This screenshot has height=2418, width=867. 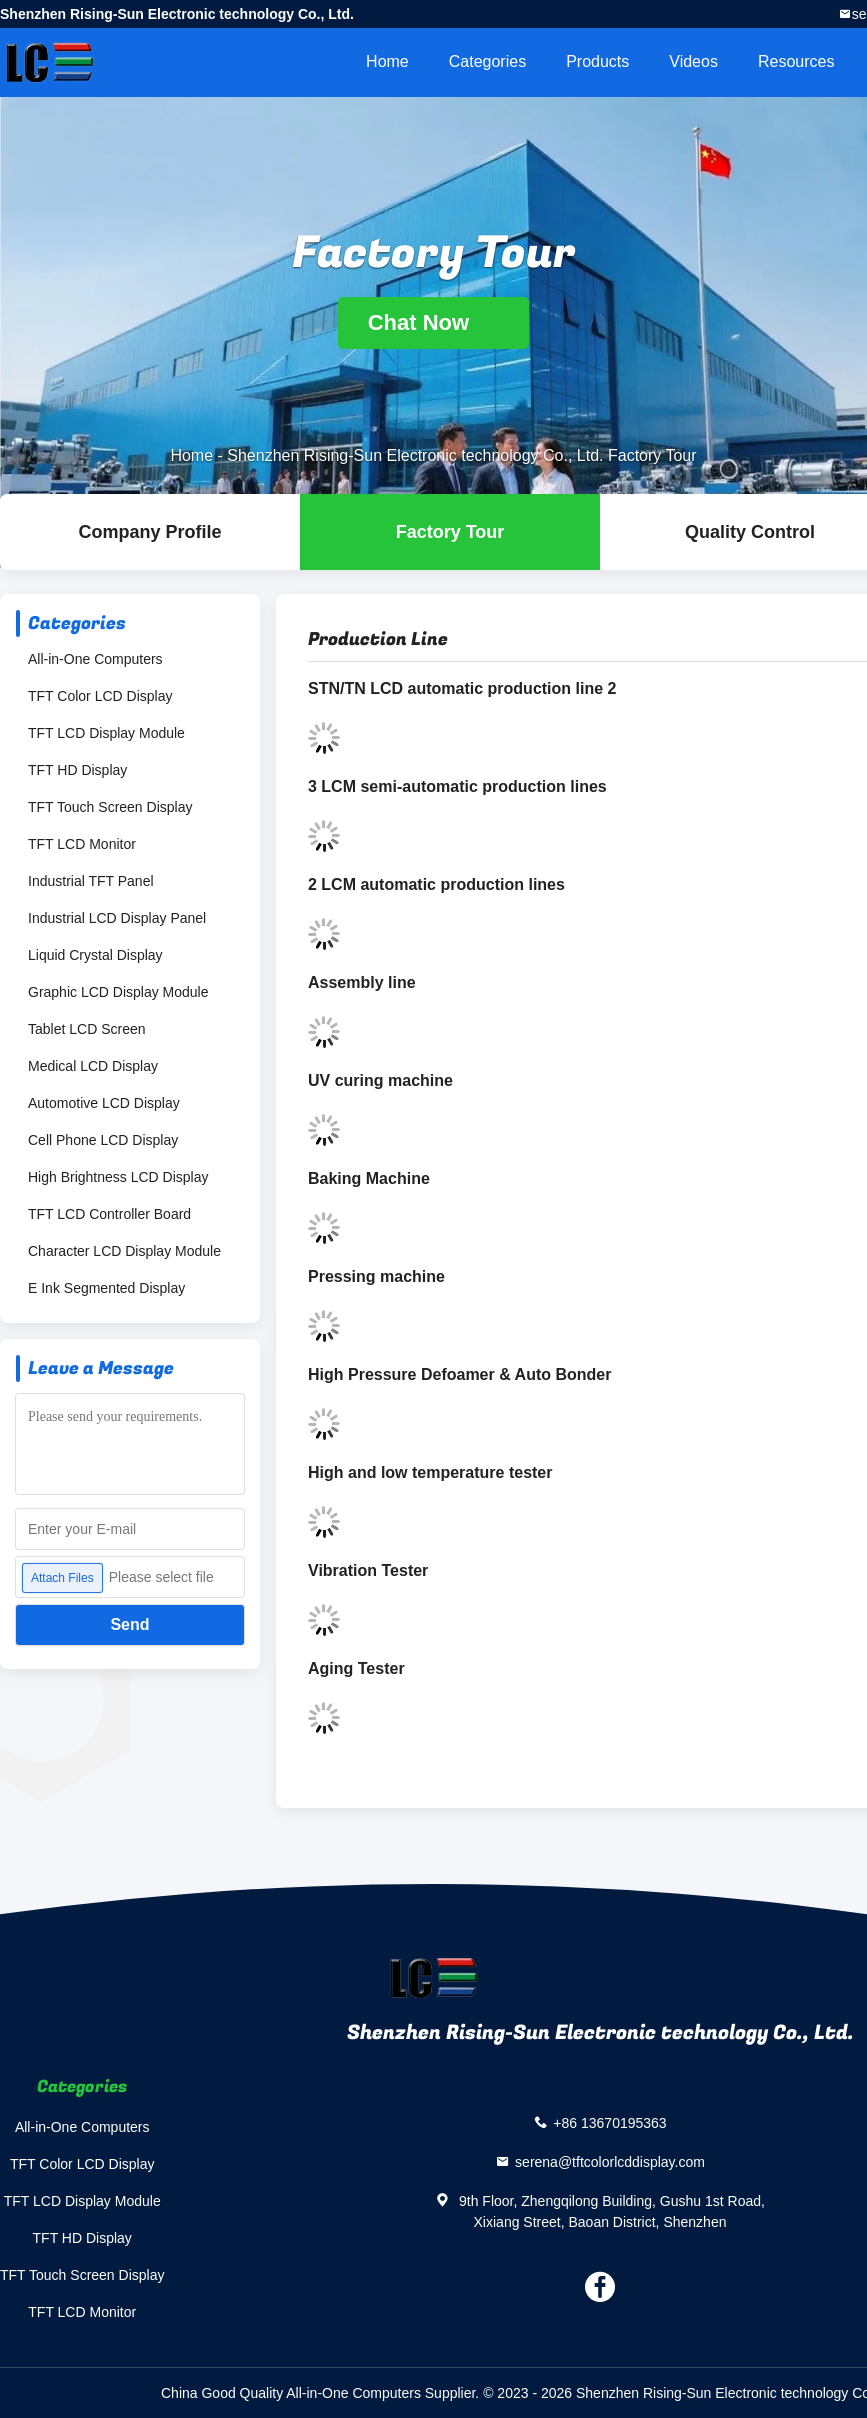 I want to click on Cell Phone LCD Display, so click(x=103, y=1140).